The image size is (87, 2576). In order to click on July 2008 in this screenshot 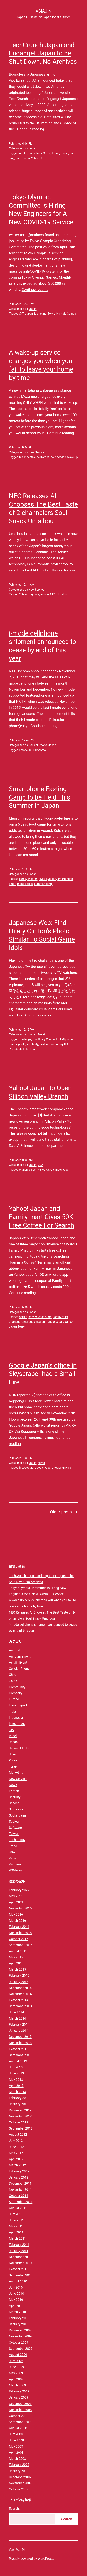, I will do `click(16, 2434)`.